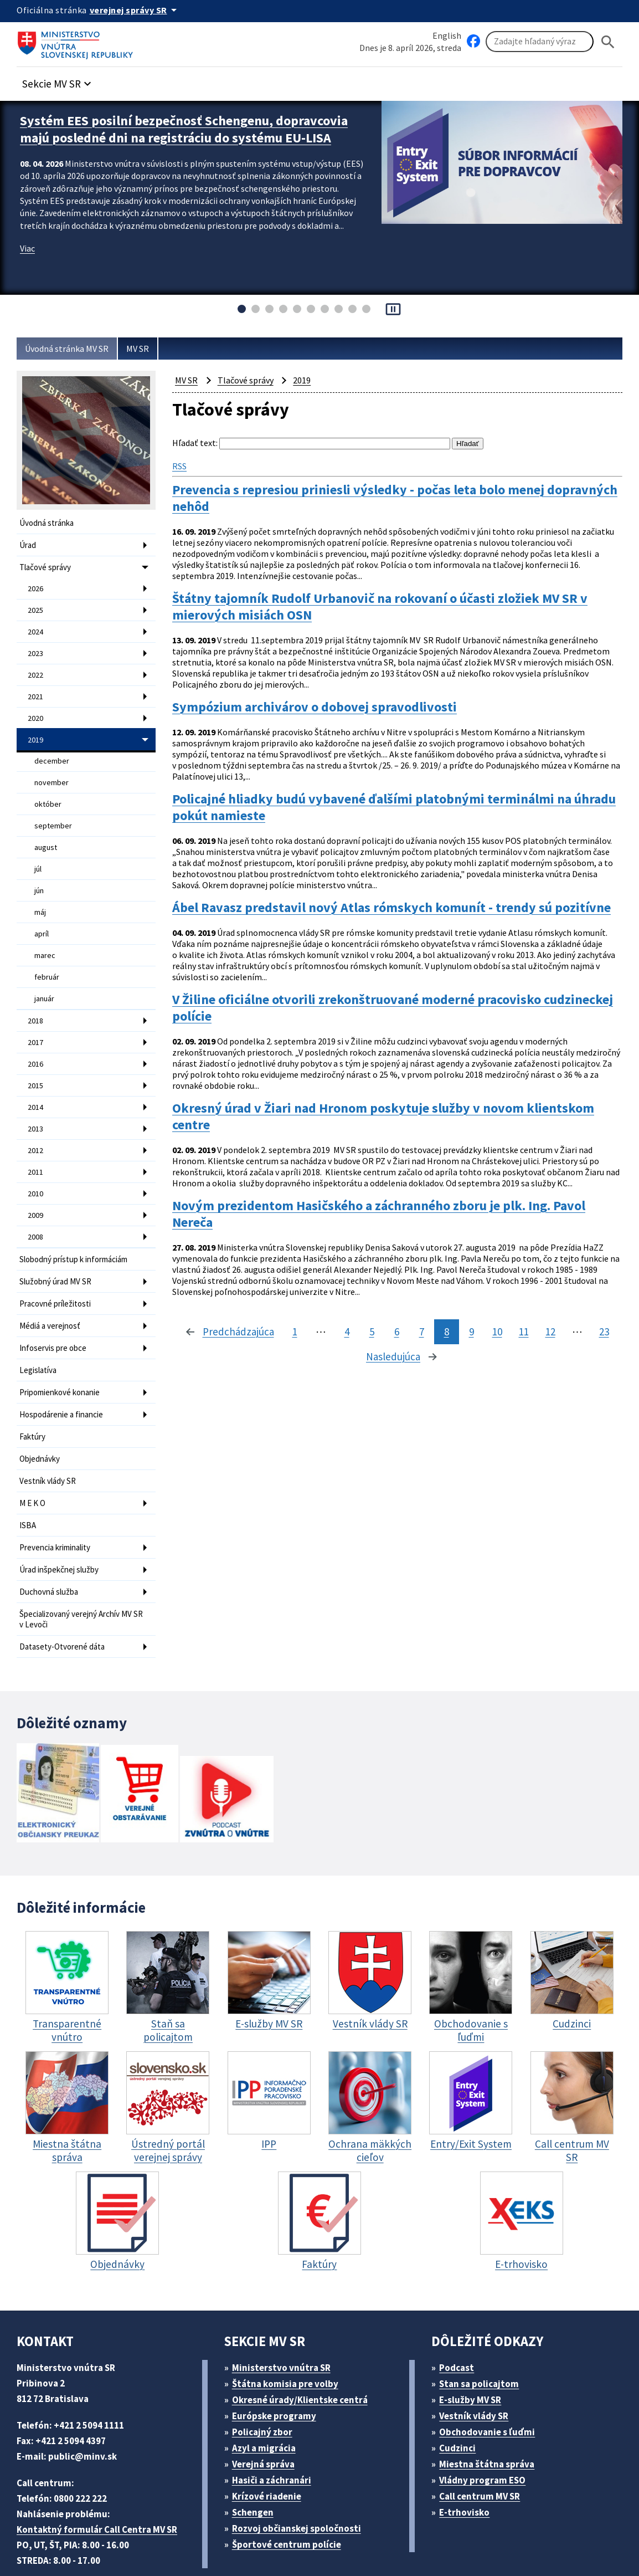  What do you see at coordinates (181, 464) in the screenshot?
I see `RSS` at bounding box center [181, 464].